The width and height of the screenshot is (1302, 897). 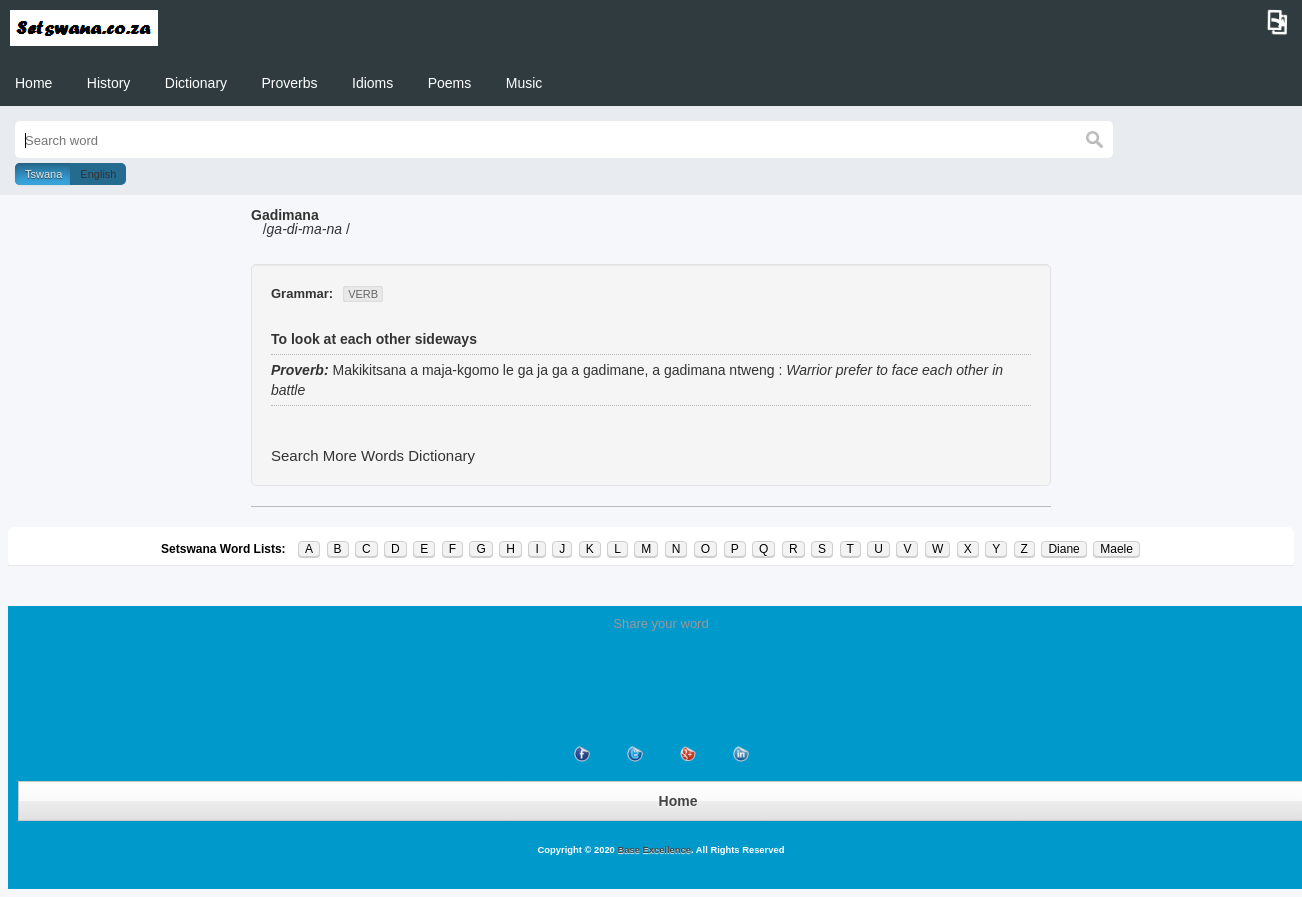 I want to click on Home, so click(x=33, y=83).